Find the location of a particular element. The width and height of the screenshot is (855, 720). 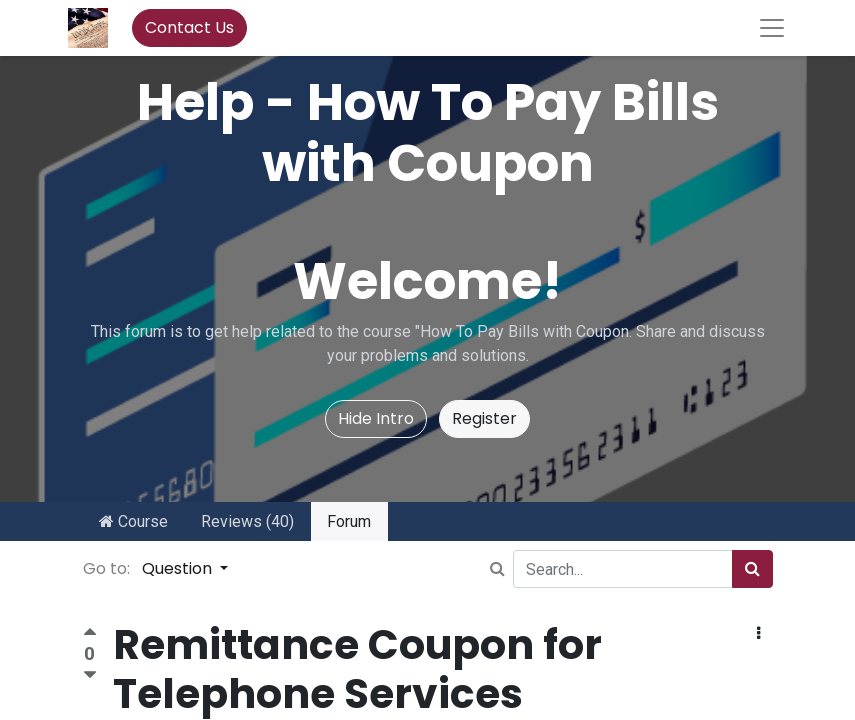

Register is located at coordinates (484, 418).